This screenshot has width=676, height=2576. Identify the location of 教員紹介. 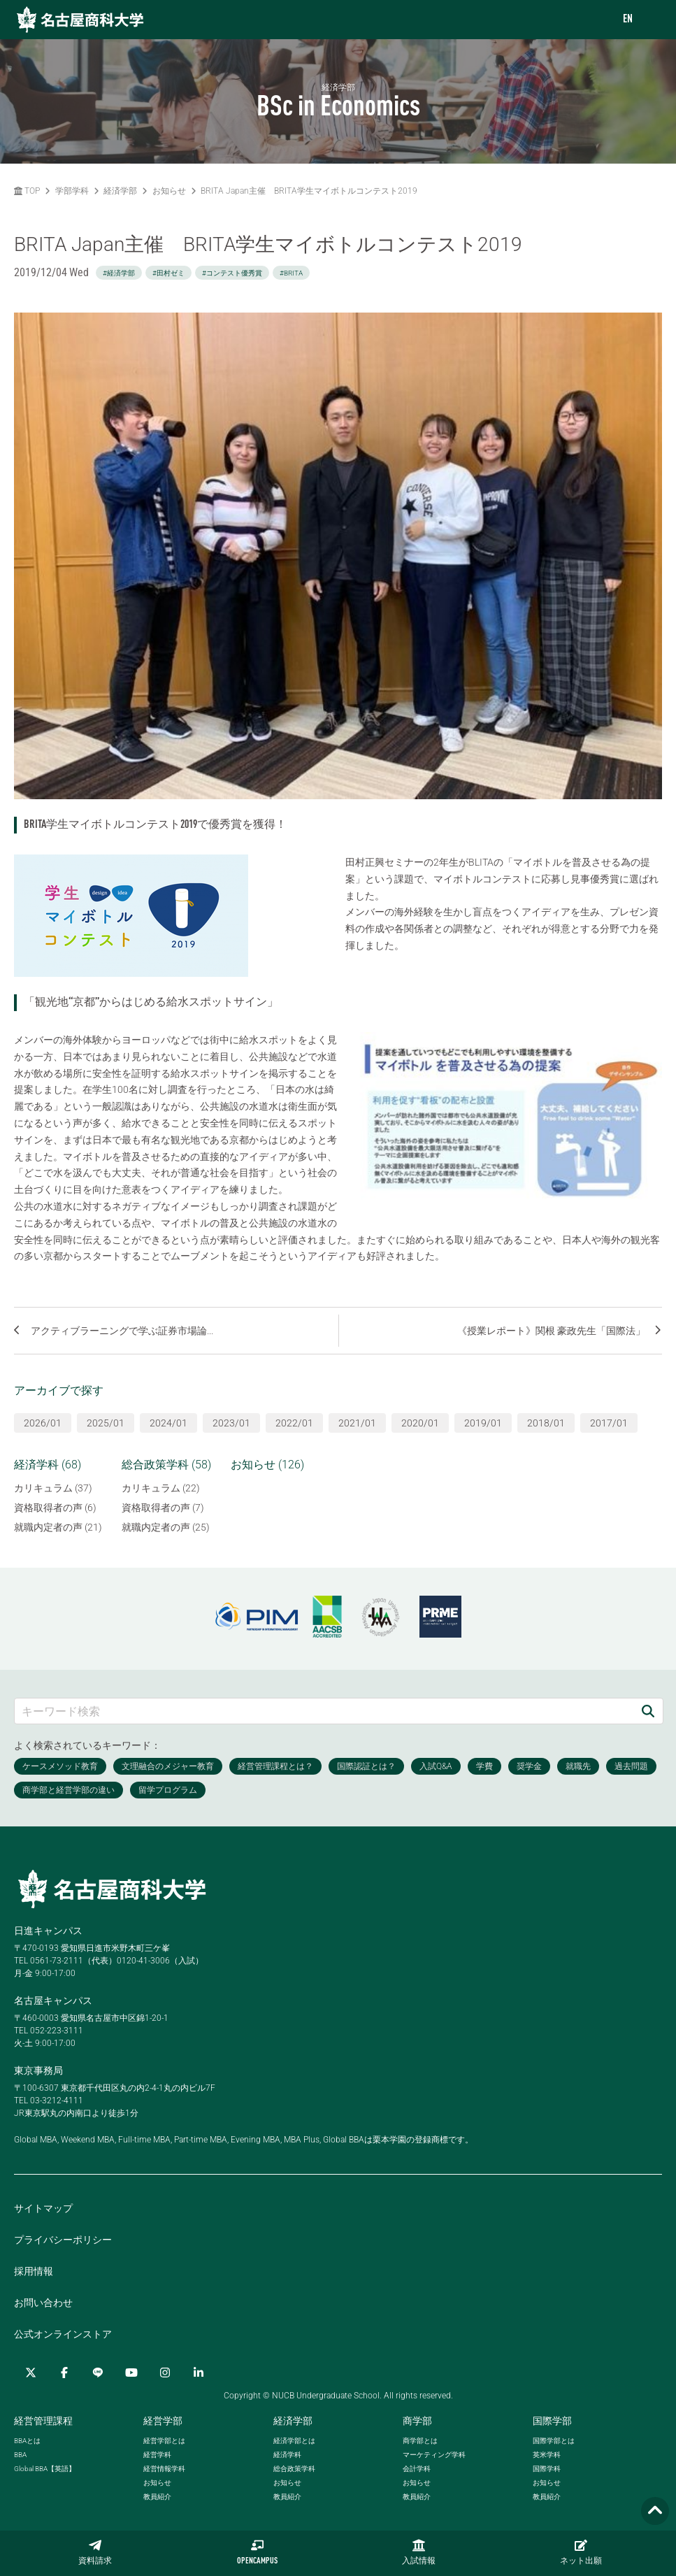
(157, 2496).